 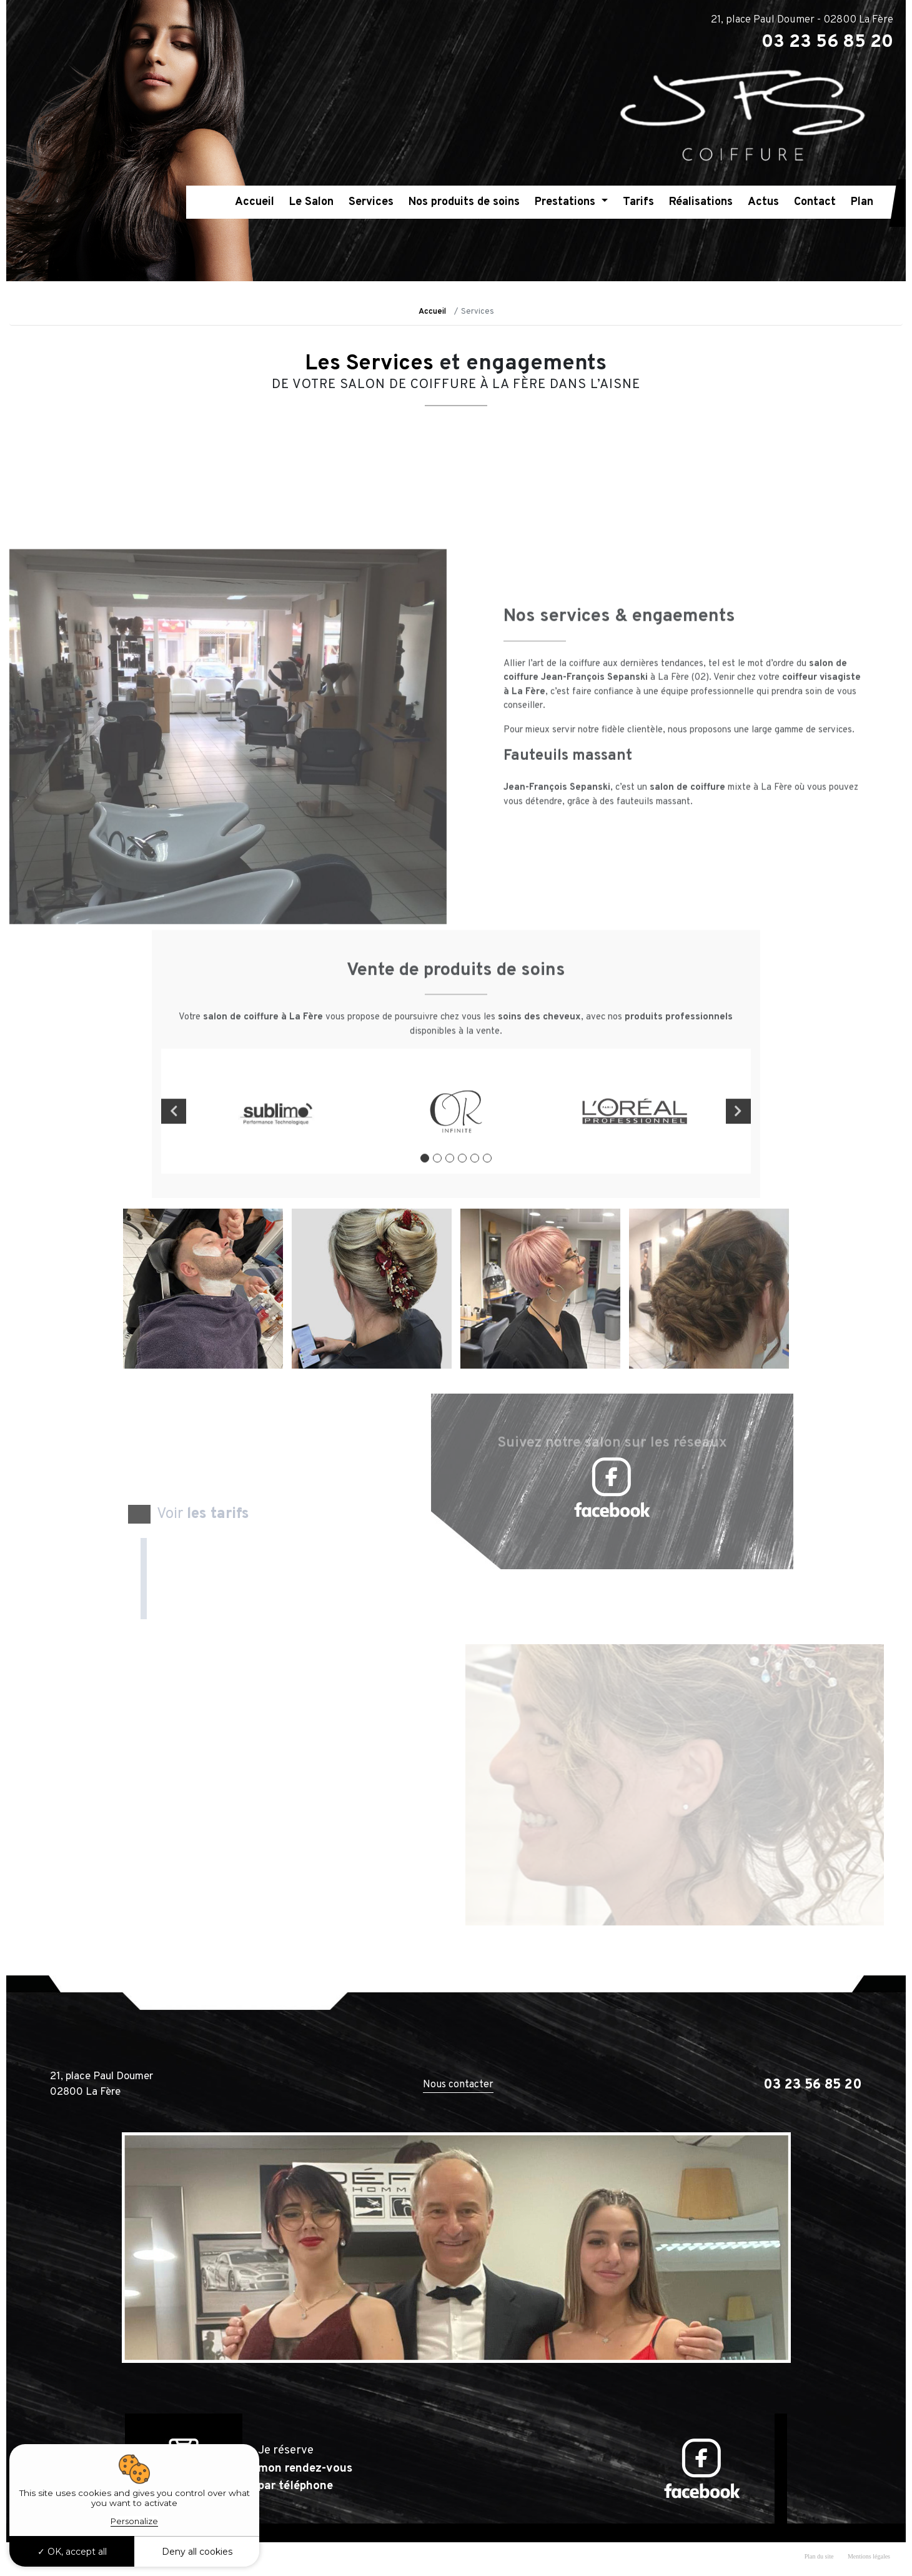 What do you see at coordinates (254, 202) in the screenshot?
I see `Accueil` at bounding box center [254, 202].